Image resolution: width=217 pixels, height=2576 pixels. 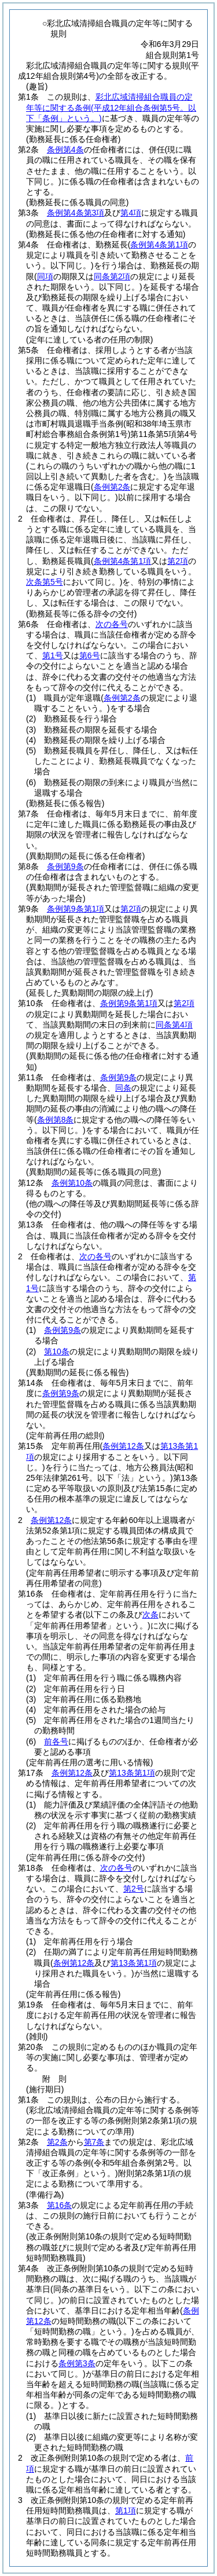 I want to click on 第13条第1項, so click(x=132, y=1772).